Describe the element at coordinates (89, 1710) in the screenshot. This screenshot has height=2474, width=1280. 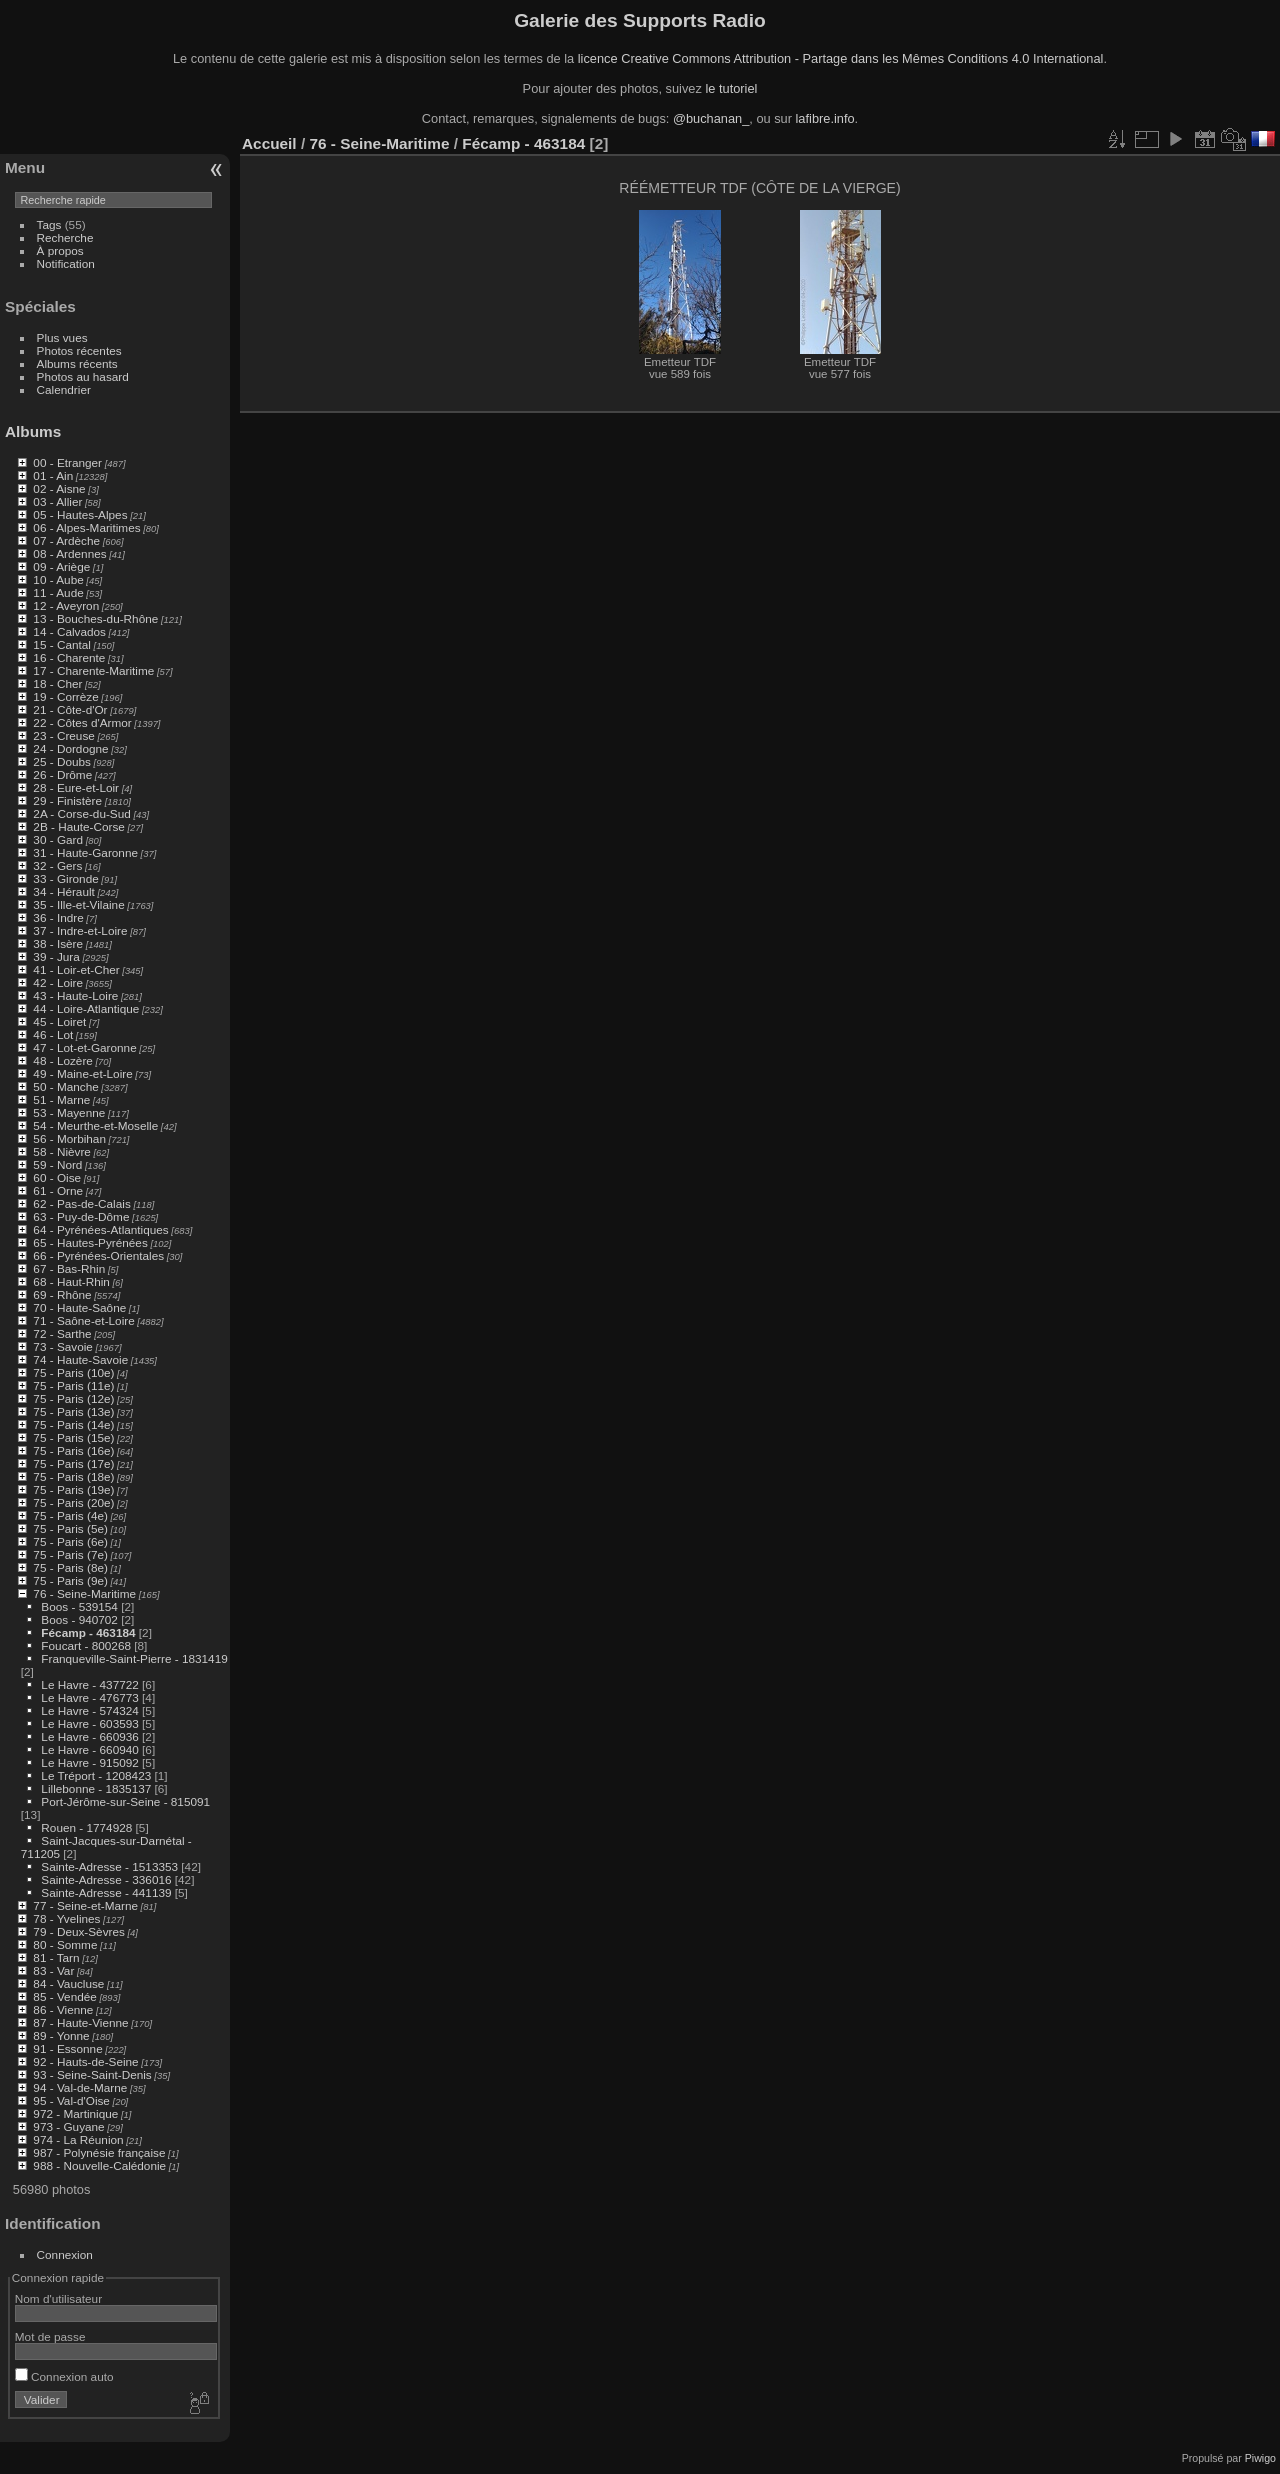
I see `Le Havre - 574324` at that location.